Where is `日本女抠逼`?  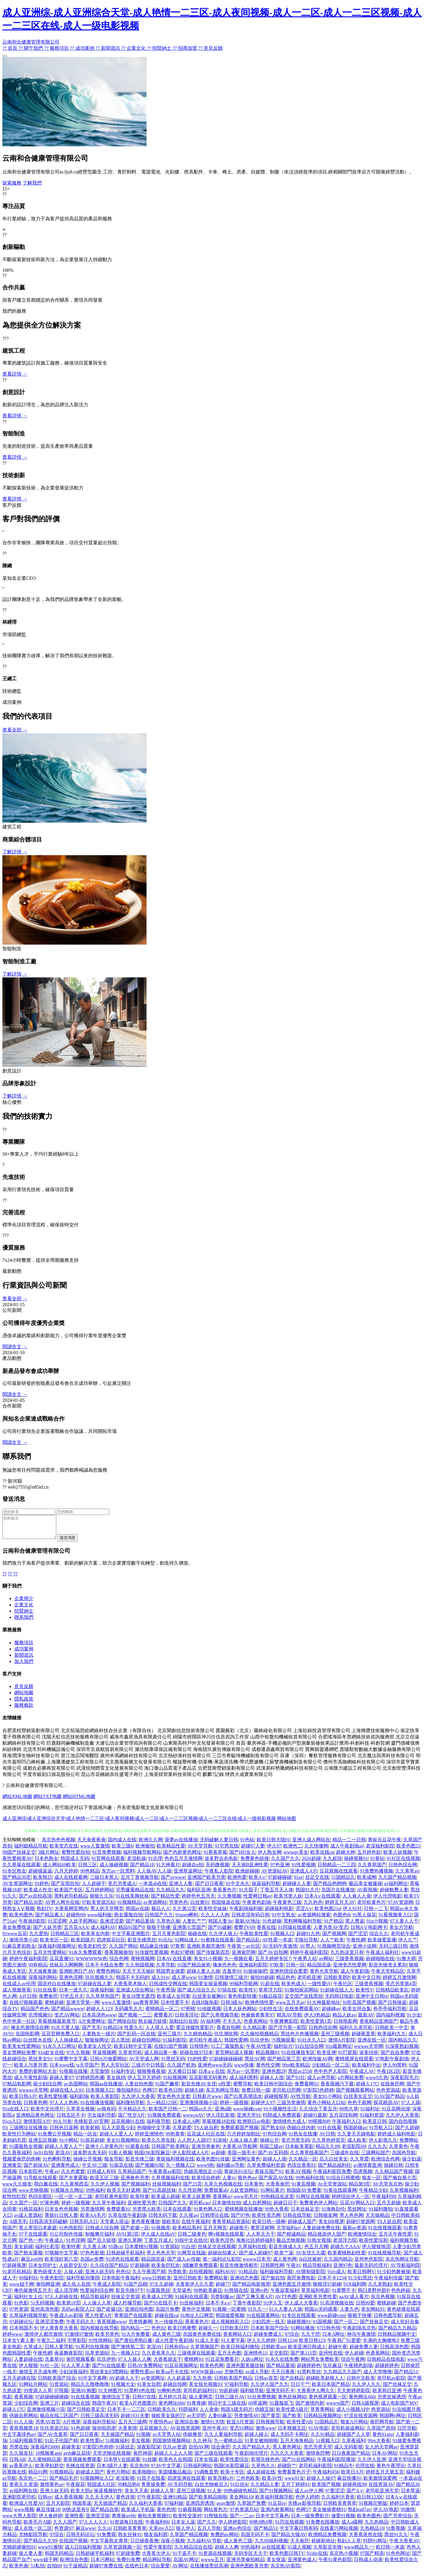
日本女抠逼 is located at coordinates (206, 2463).